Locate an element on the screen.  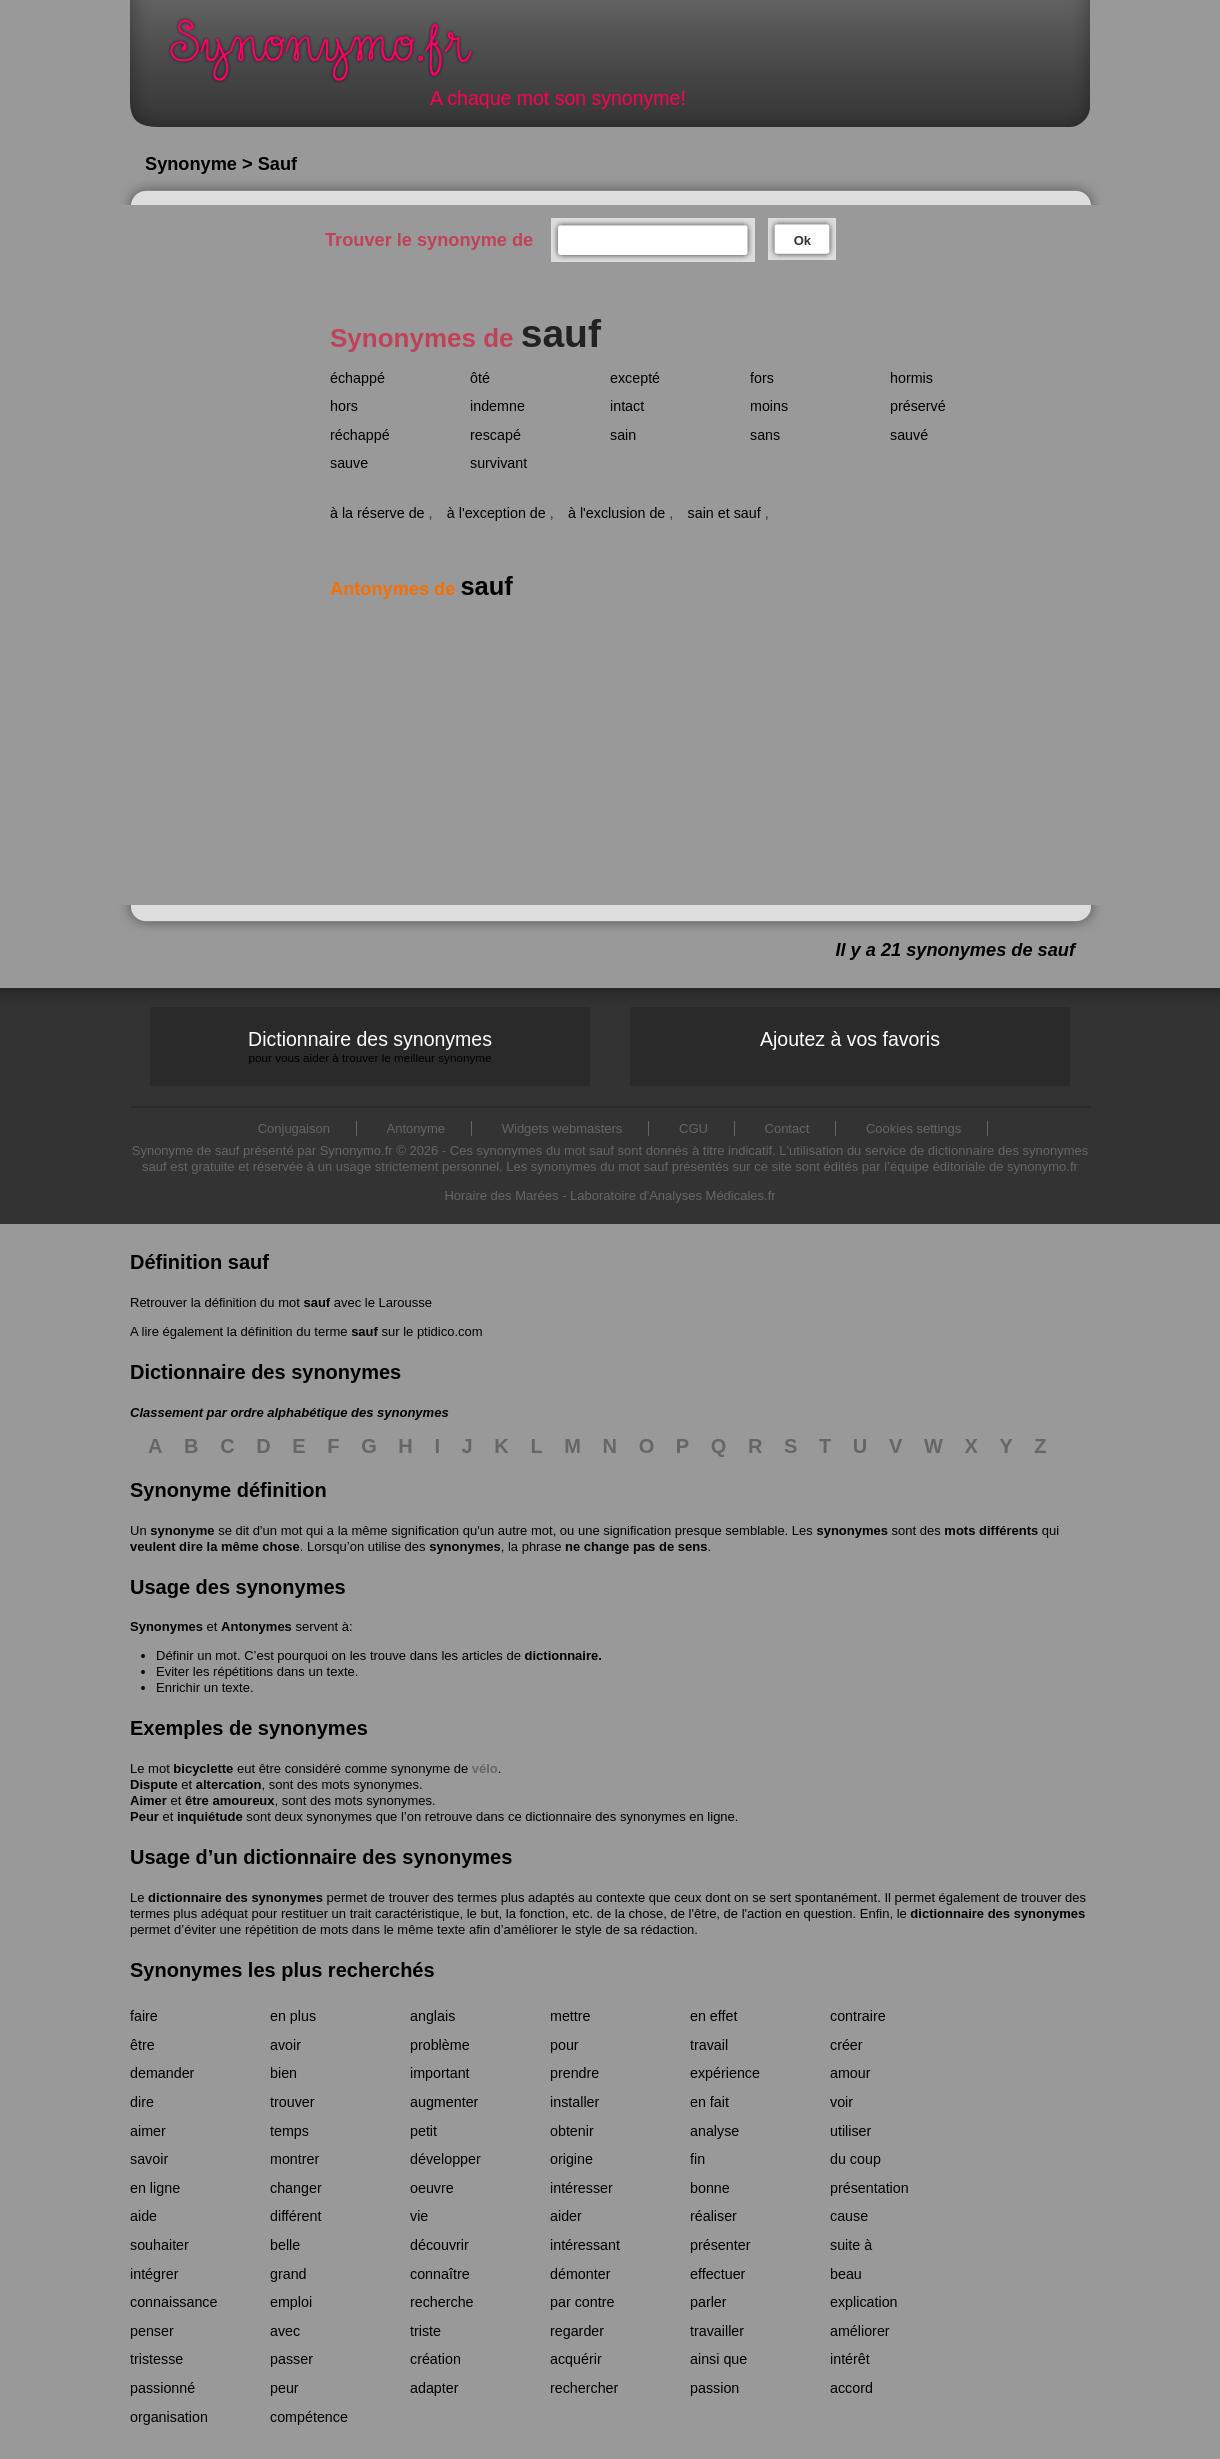
présenter is located at coordinates (720, 2245).